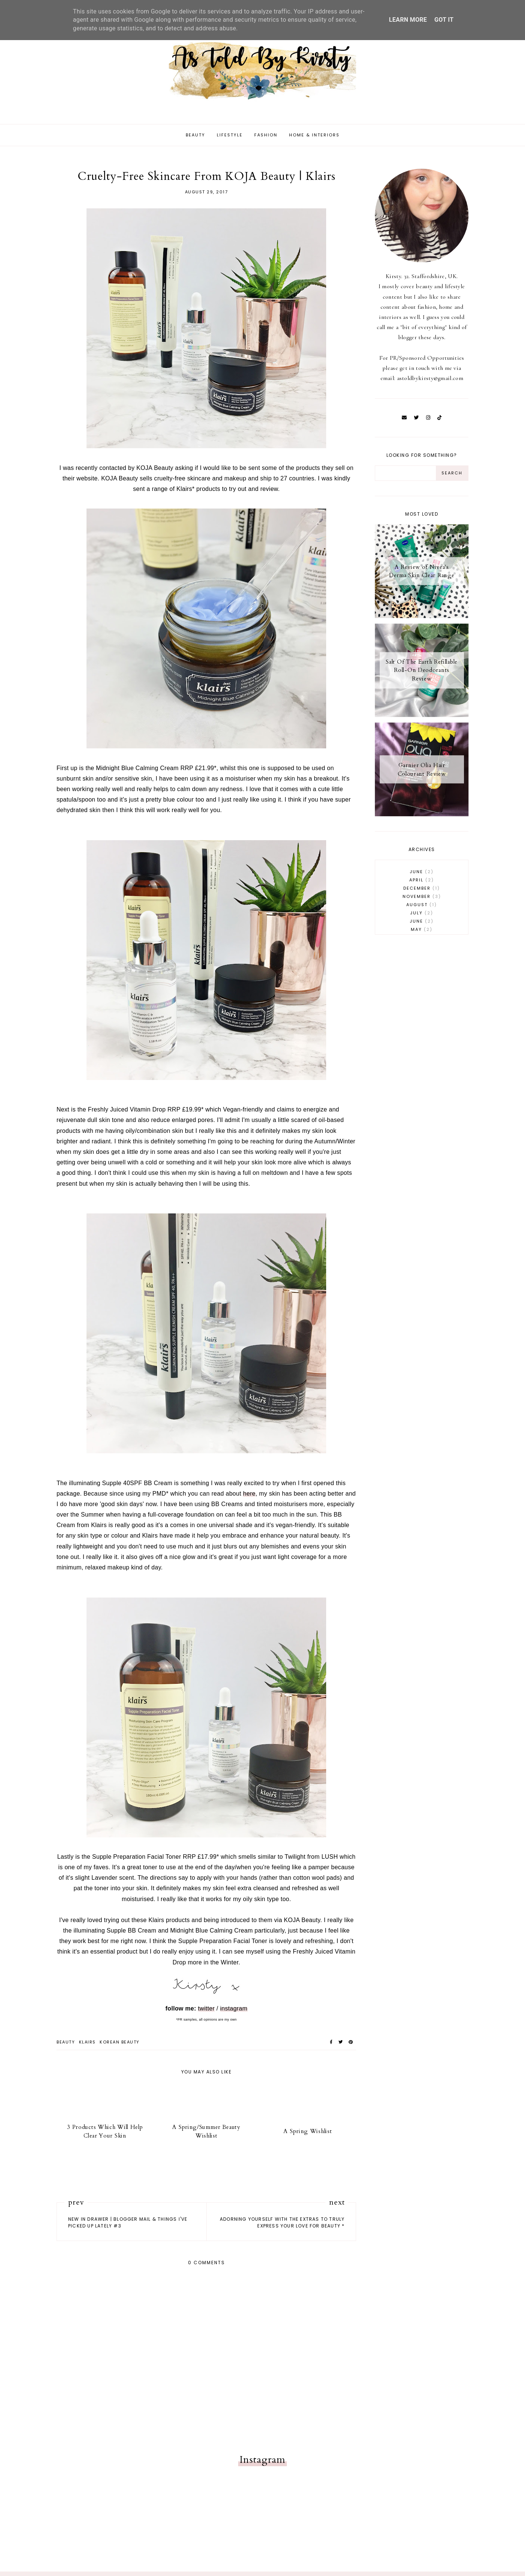  I want to click on June, so click(422, 877).